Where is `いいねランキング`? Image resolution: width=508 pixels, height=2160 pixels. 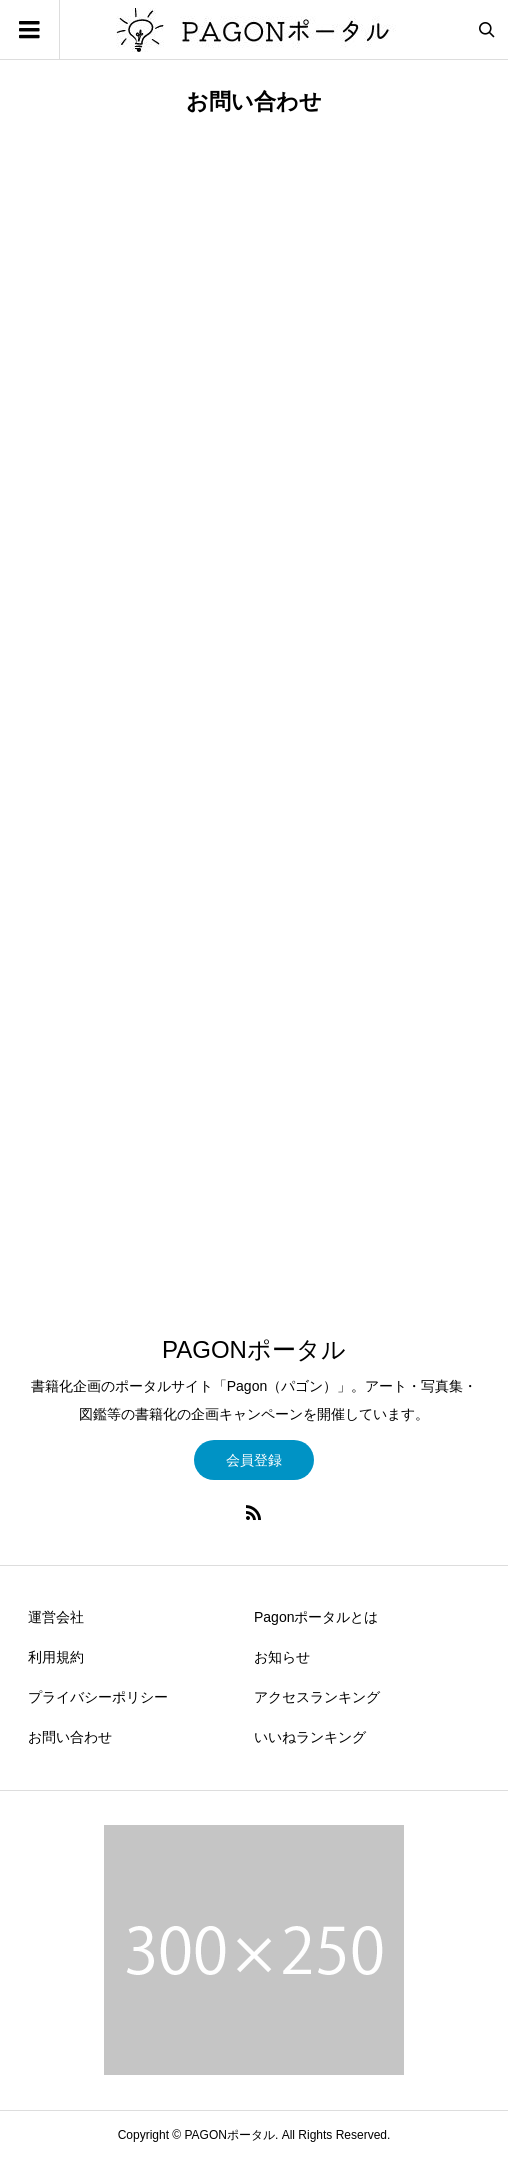
いいねランキング is located at coordinates (310, 1737).